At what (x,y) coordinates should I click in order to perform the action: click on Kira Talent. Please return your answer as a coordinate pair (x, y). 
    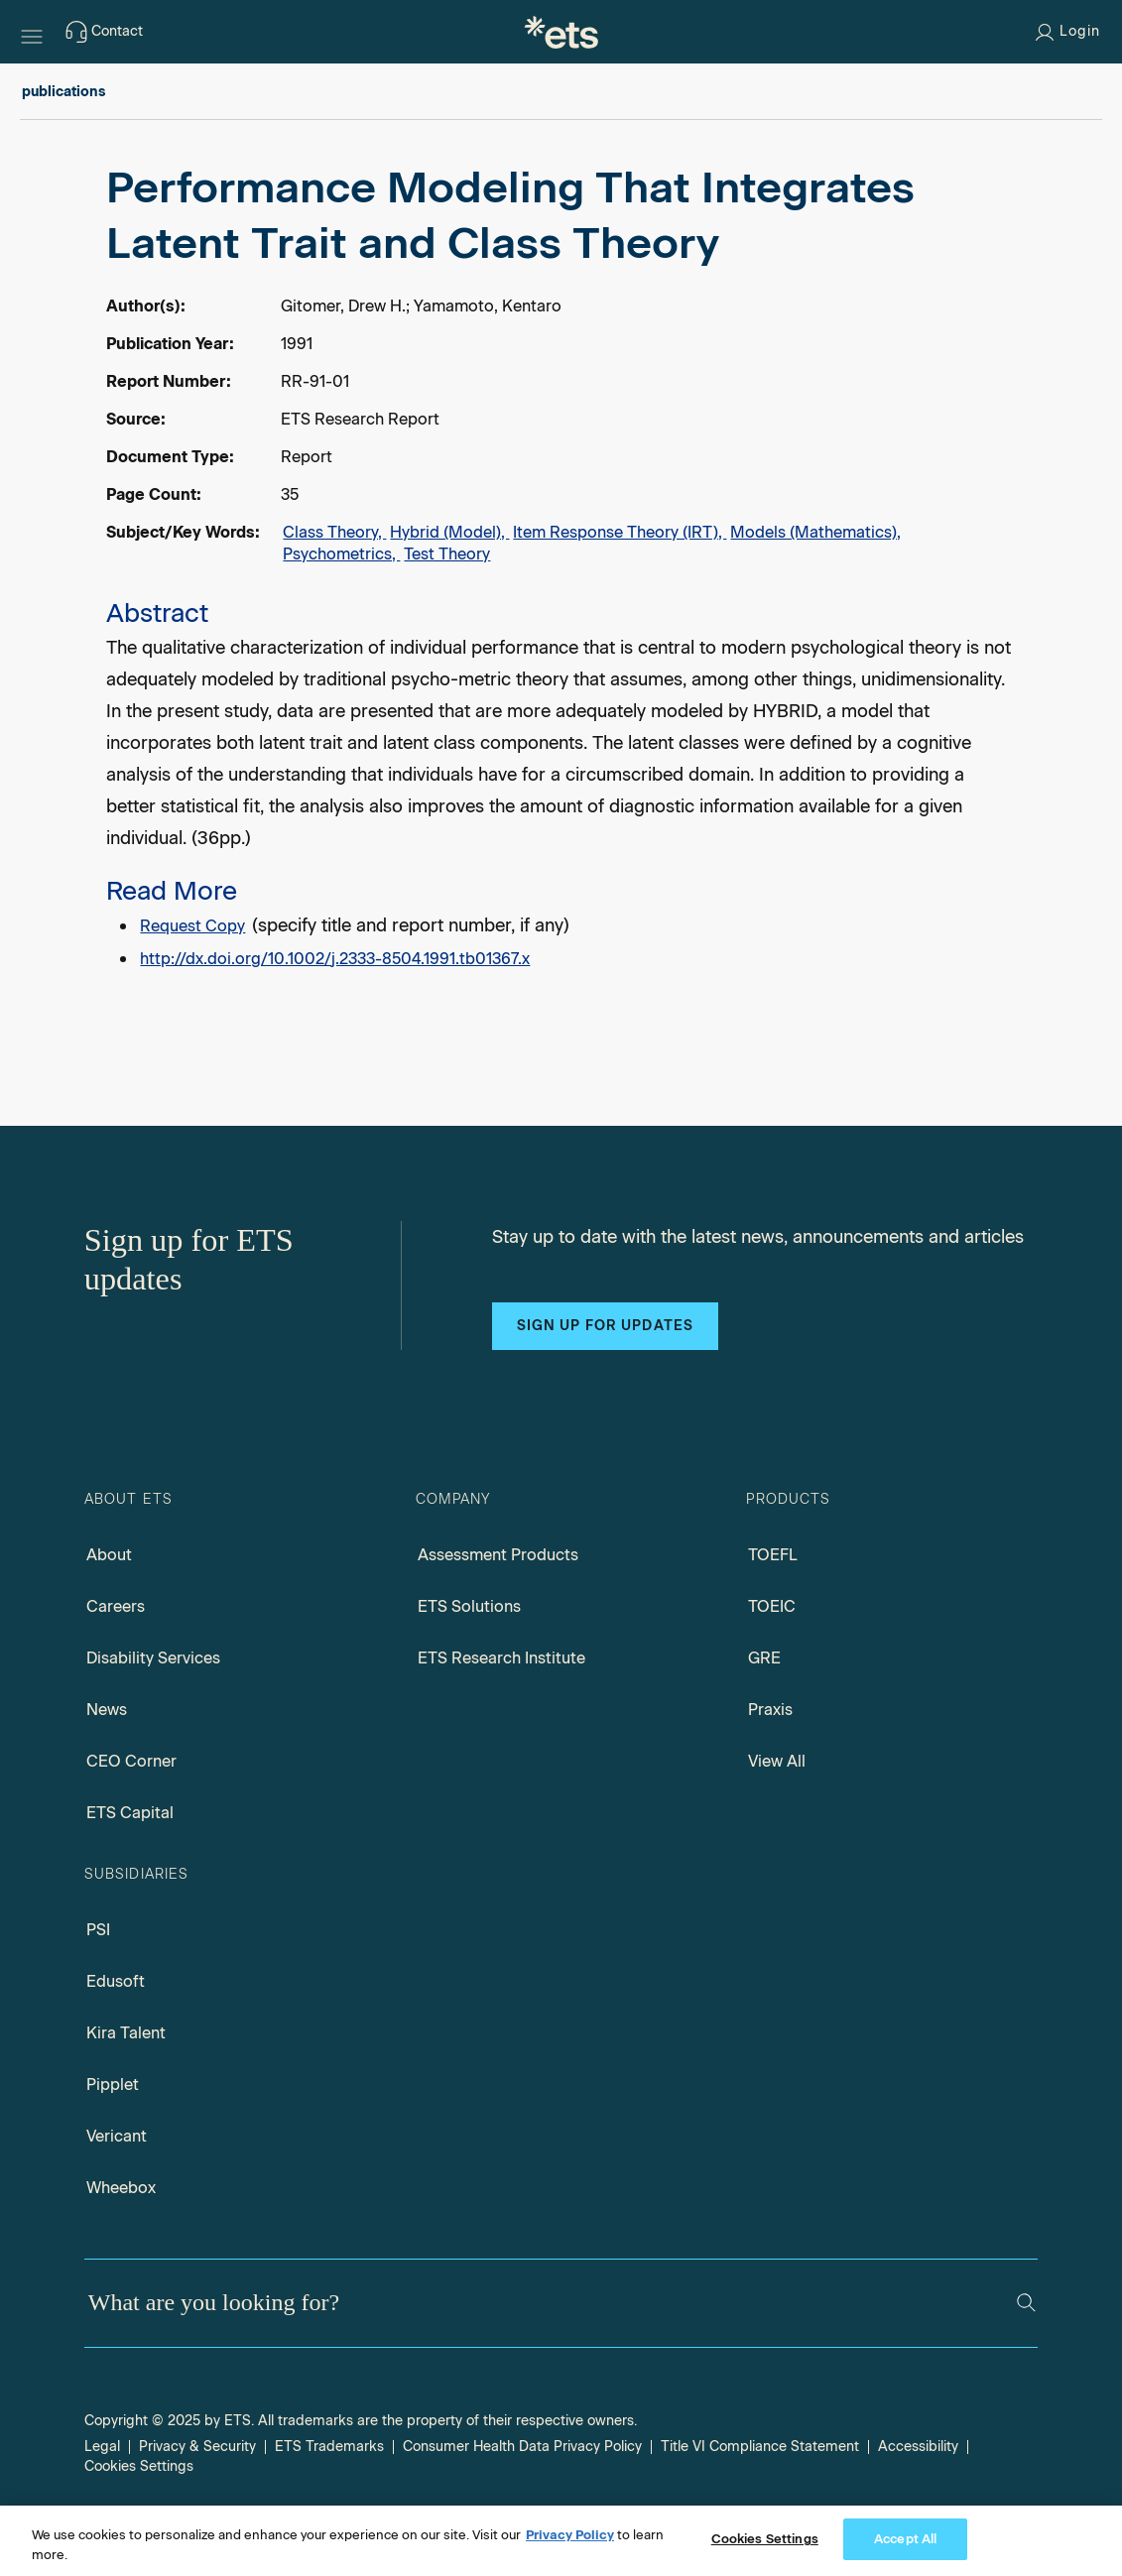
    Looking at the image, I should click on (126, 2033).